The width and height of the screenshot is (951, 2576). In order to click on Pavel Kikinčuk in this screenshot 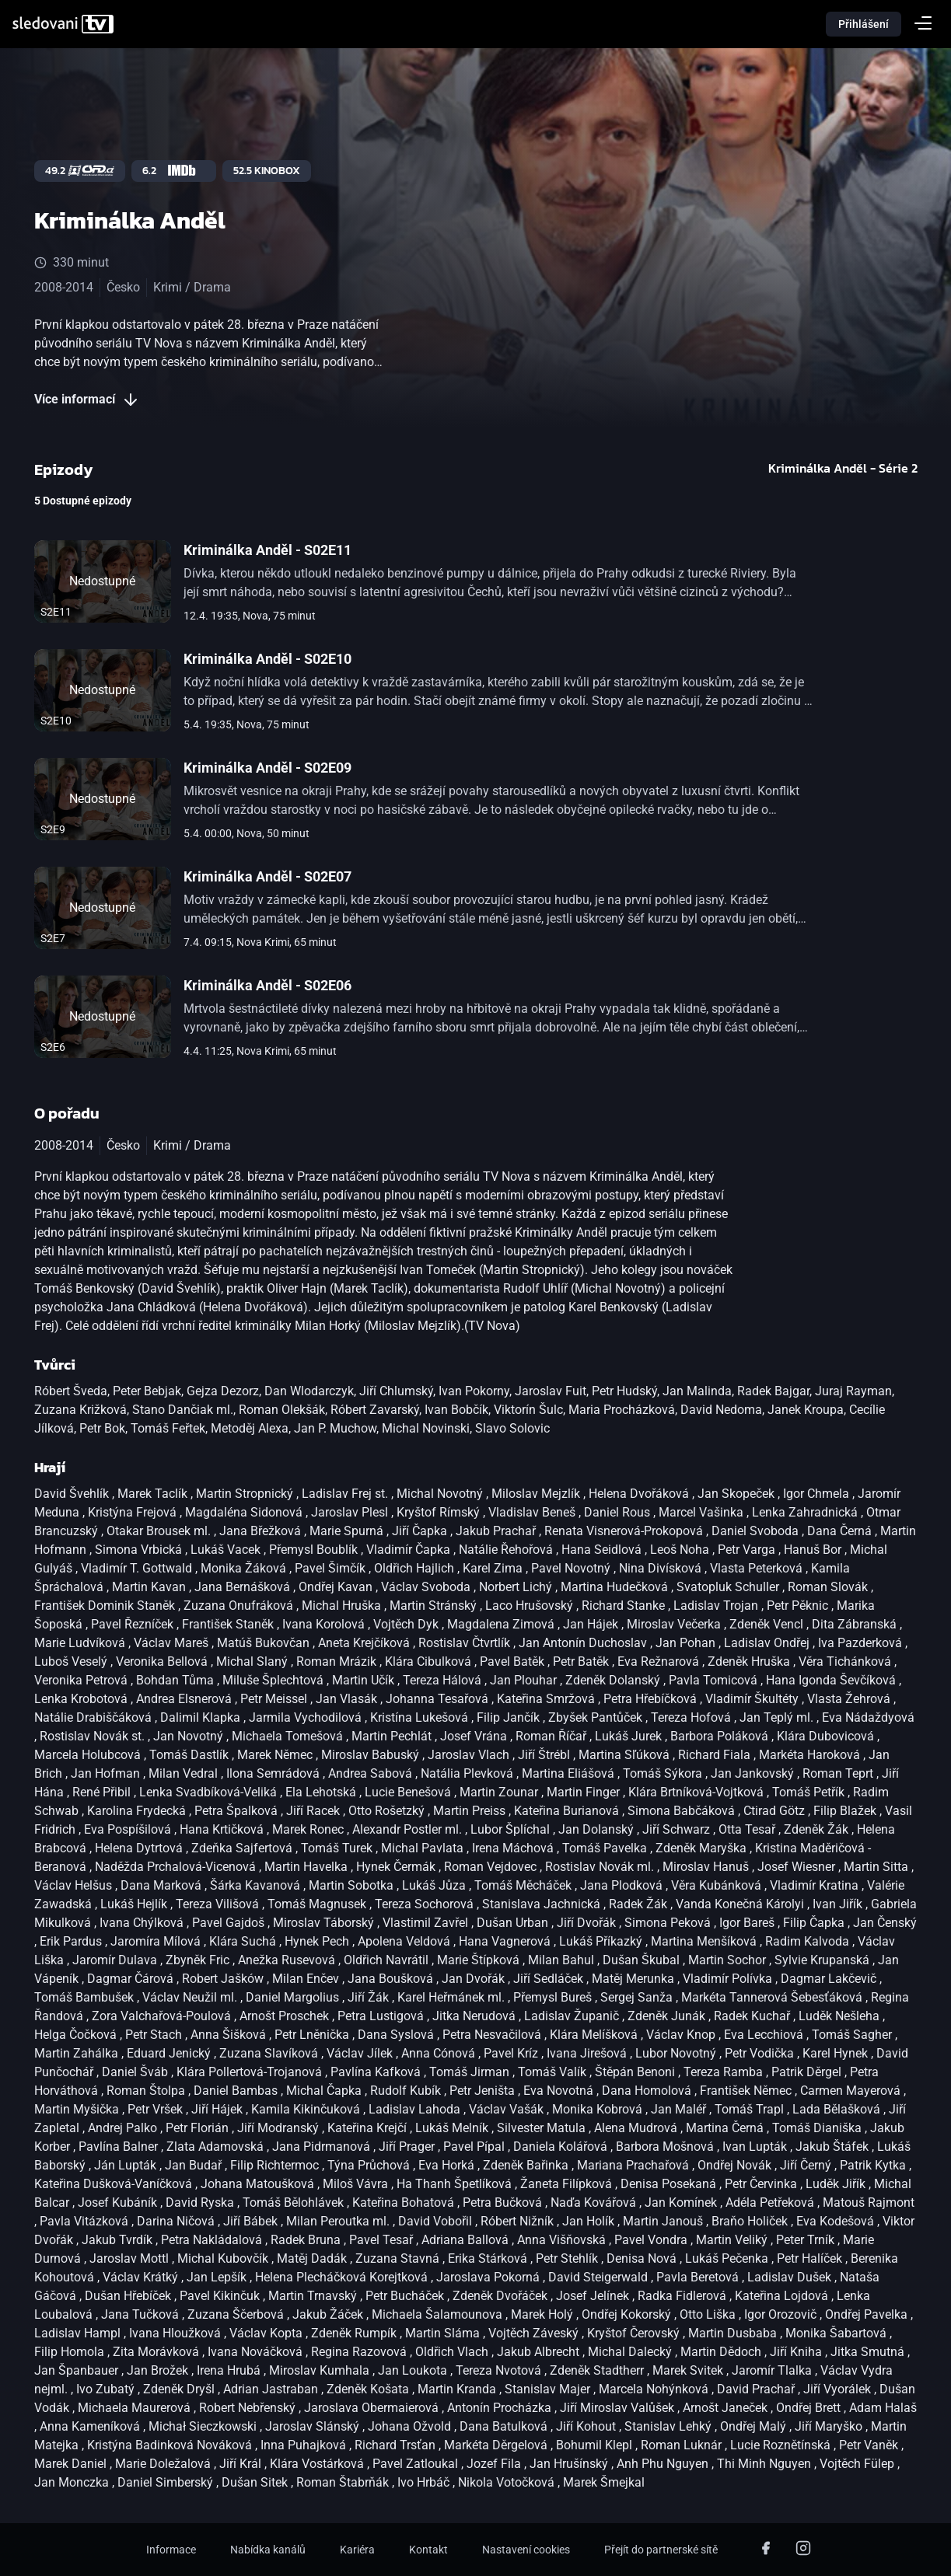, I will do `click(221, 2295)`.